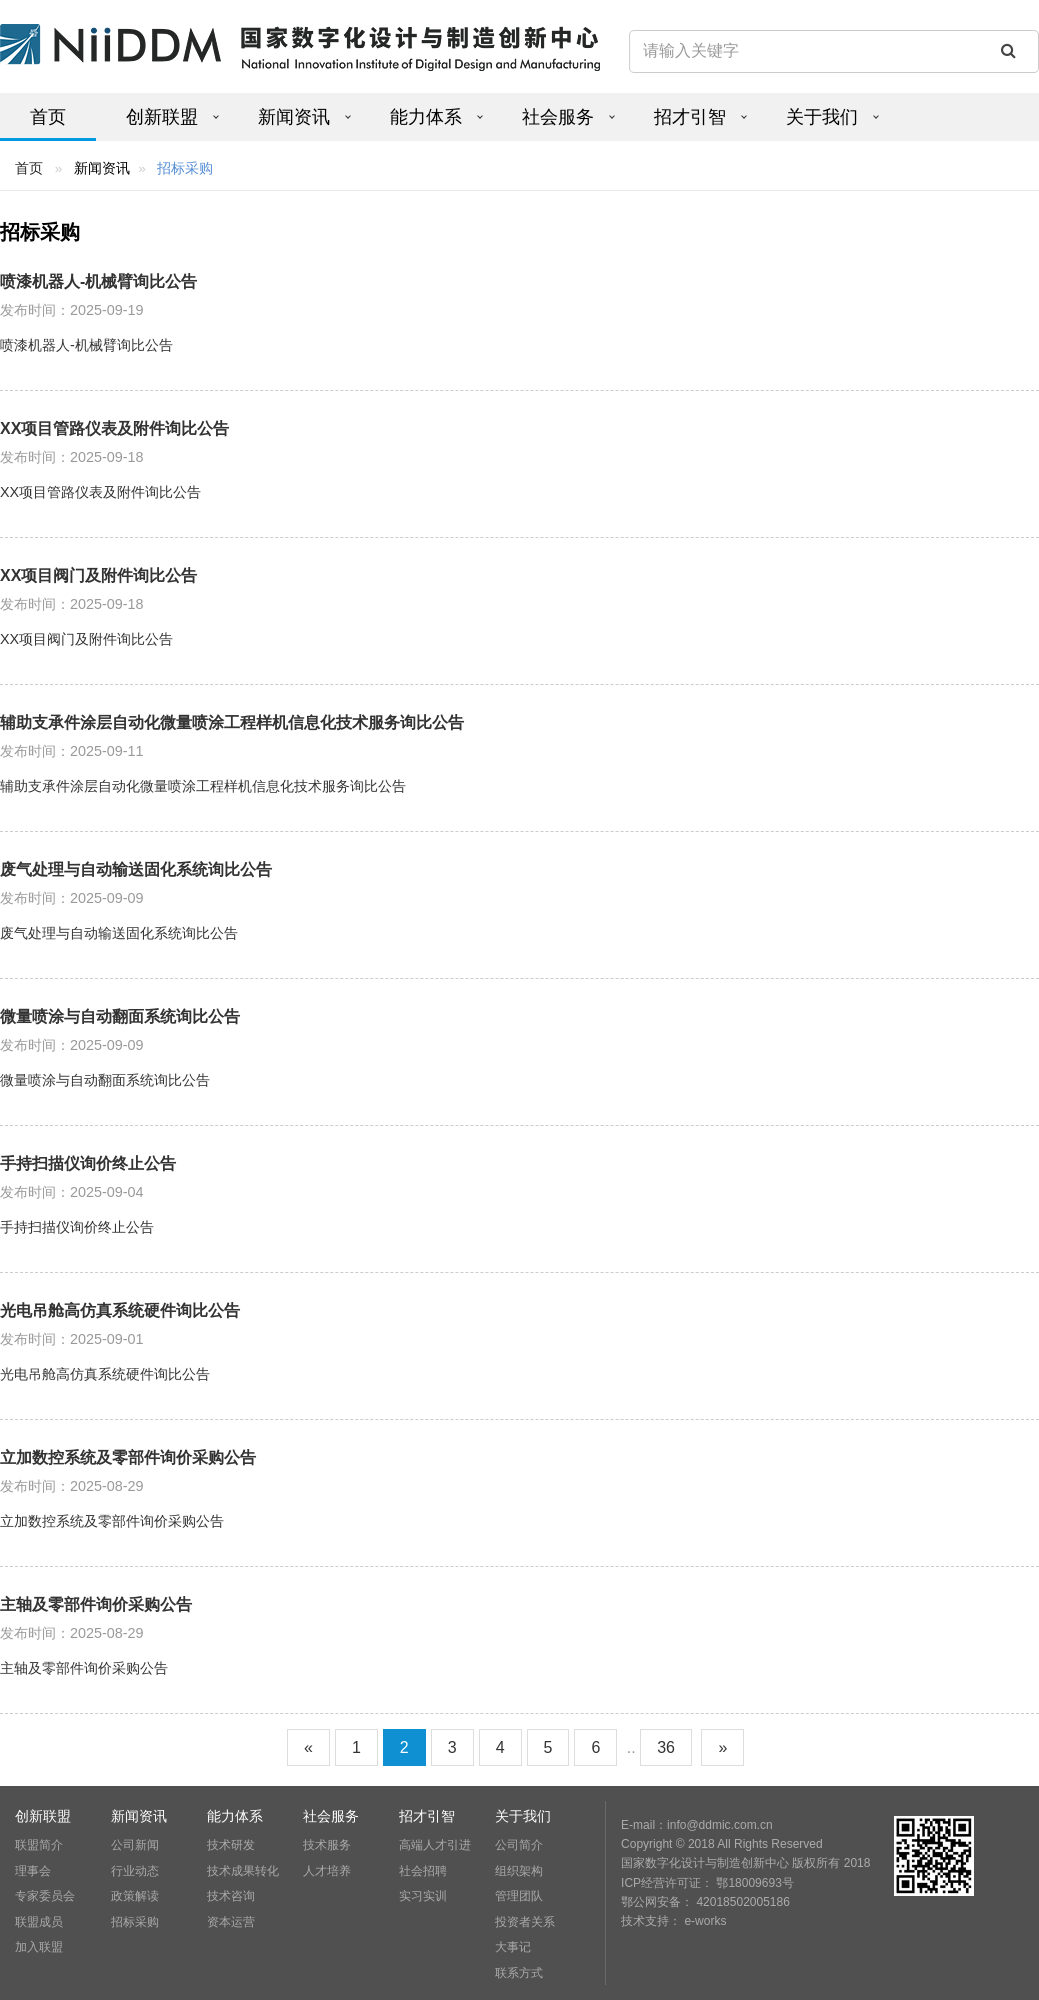 The image size is (1039, 2000). What do you see at coordinates (135, 1845) in the screenshot?
I see `公司新闻` at bounding box center [135, 1845].